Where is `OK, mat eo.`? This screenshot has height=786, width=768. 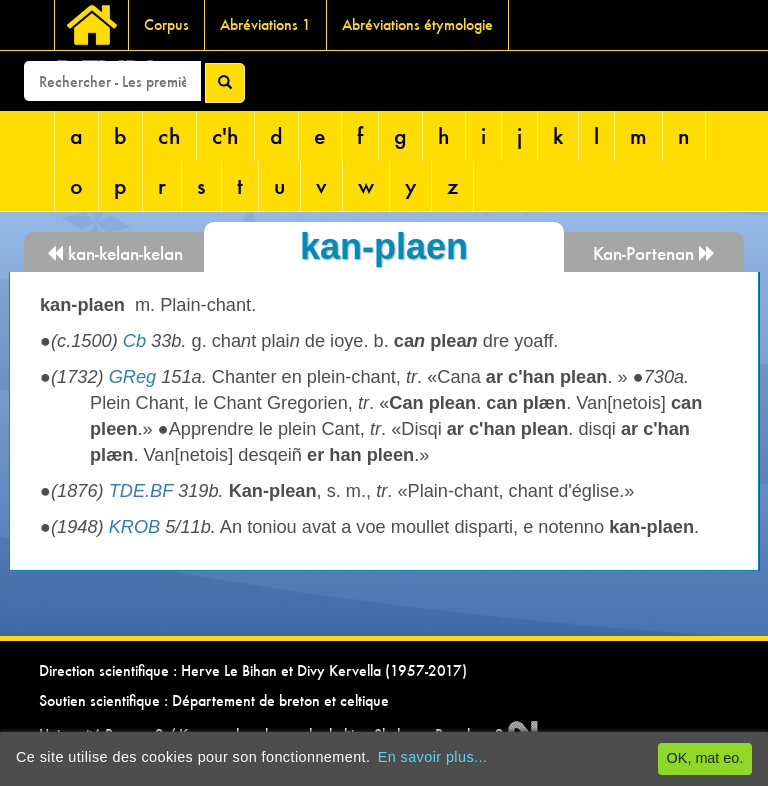
OK, mat eo. is located at coordinates (705, 758).